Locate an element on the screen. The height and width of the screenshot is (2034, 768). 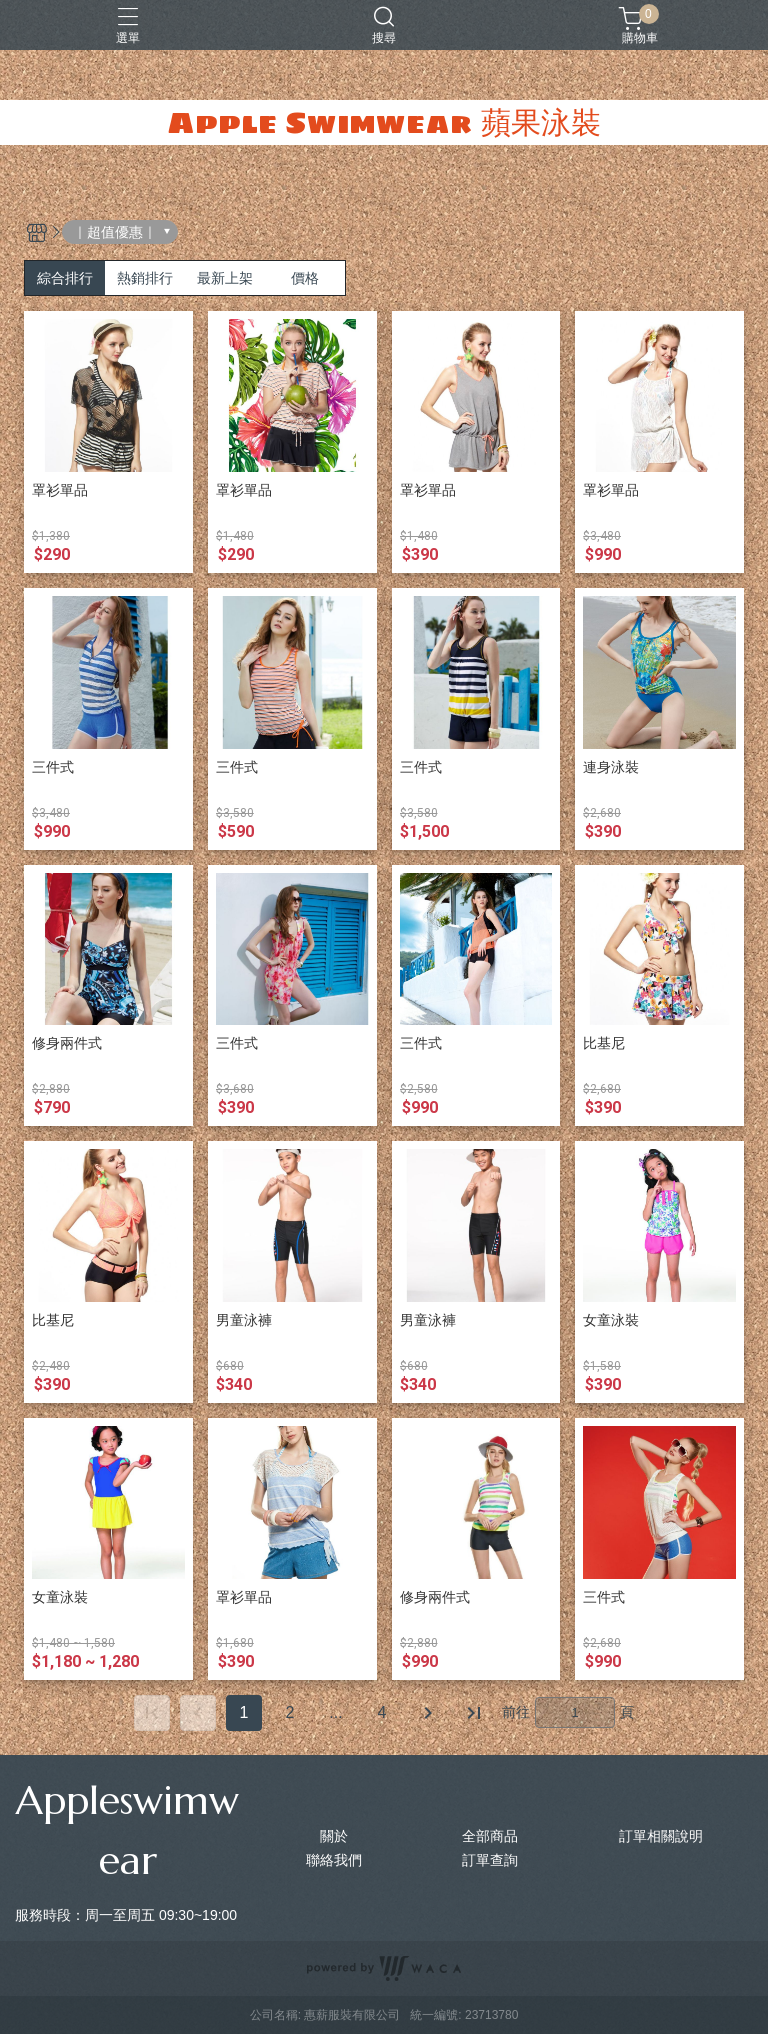
關於 is located at coordinates (334, 1836).